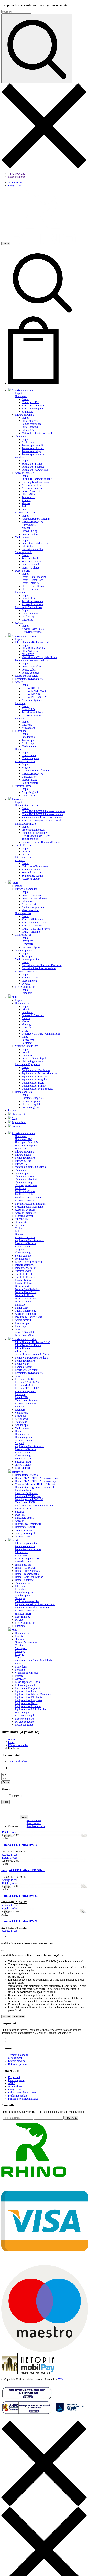  What do you see at coordinates (21, 436) in the screenshot?
I see `Tratare apa` at bounding box center [21, 436].